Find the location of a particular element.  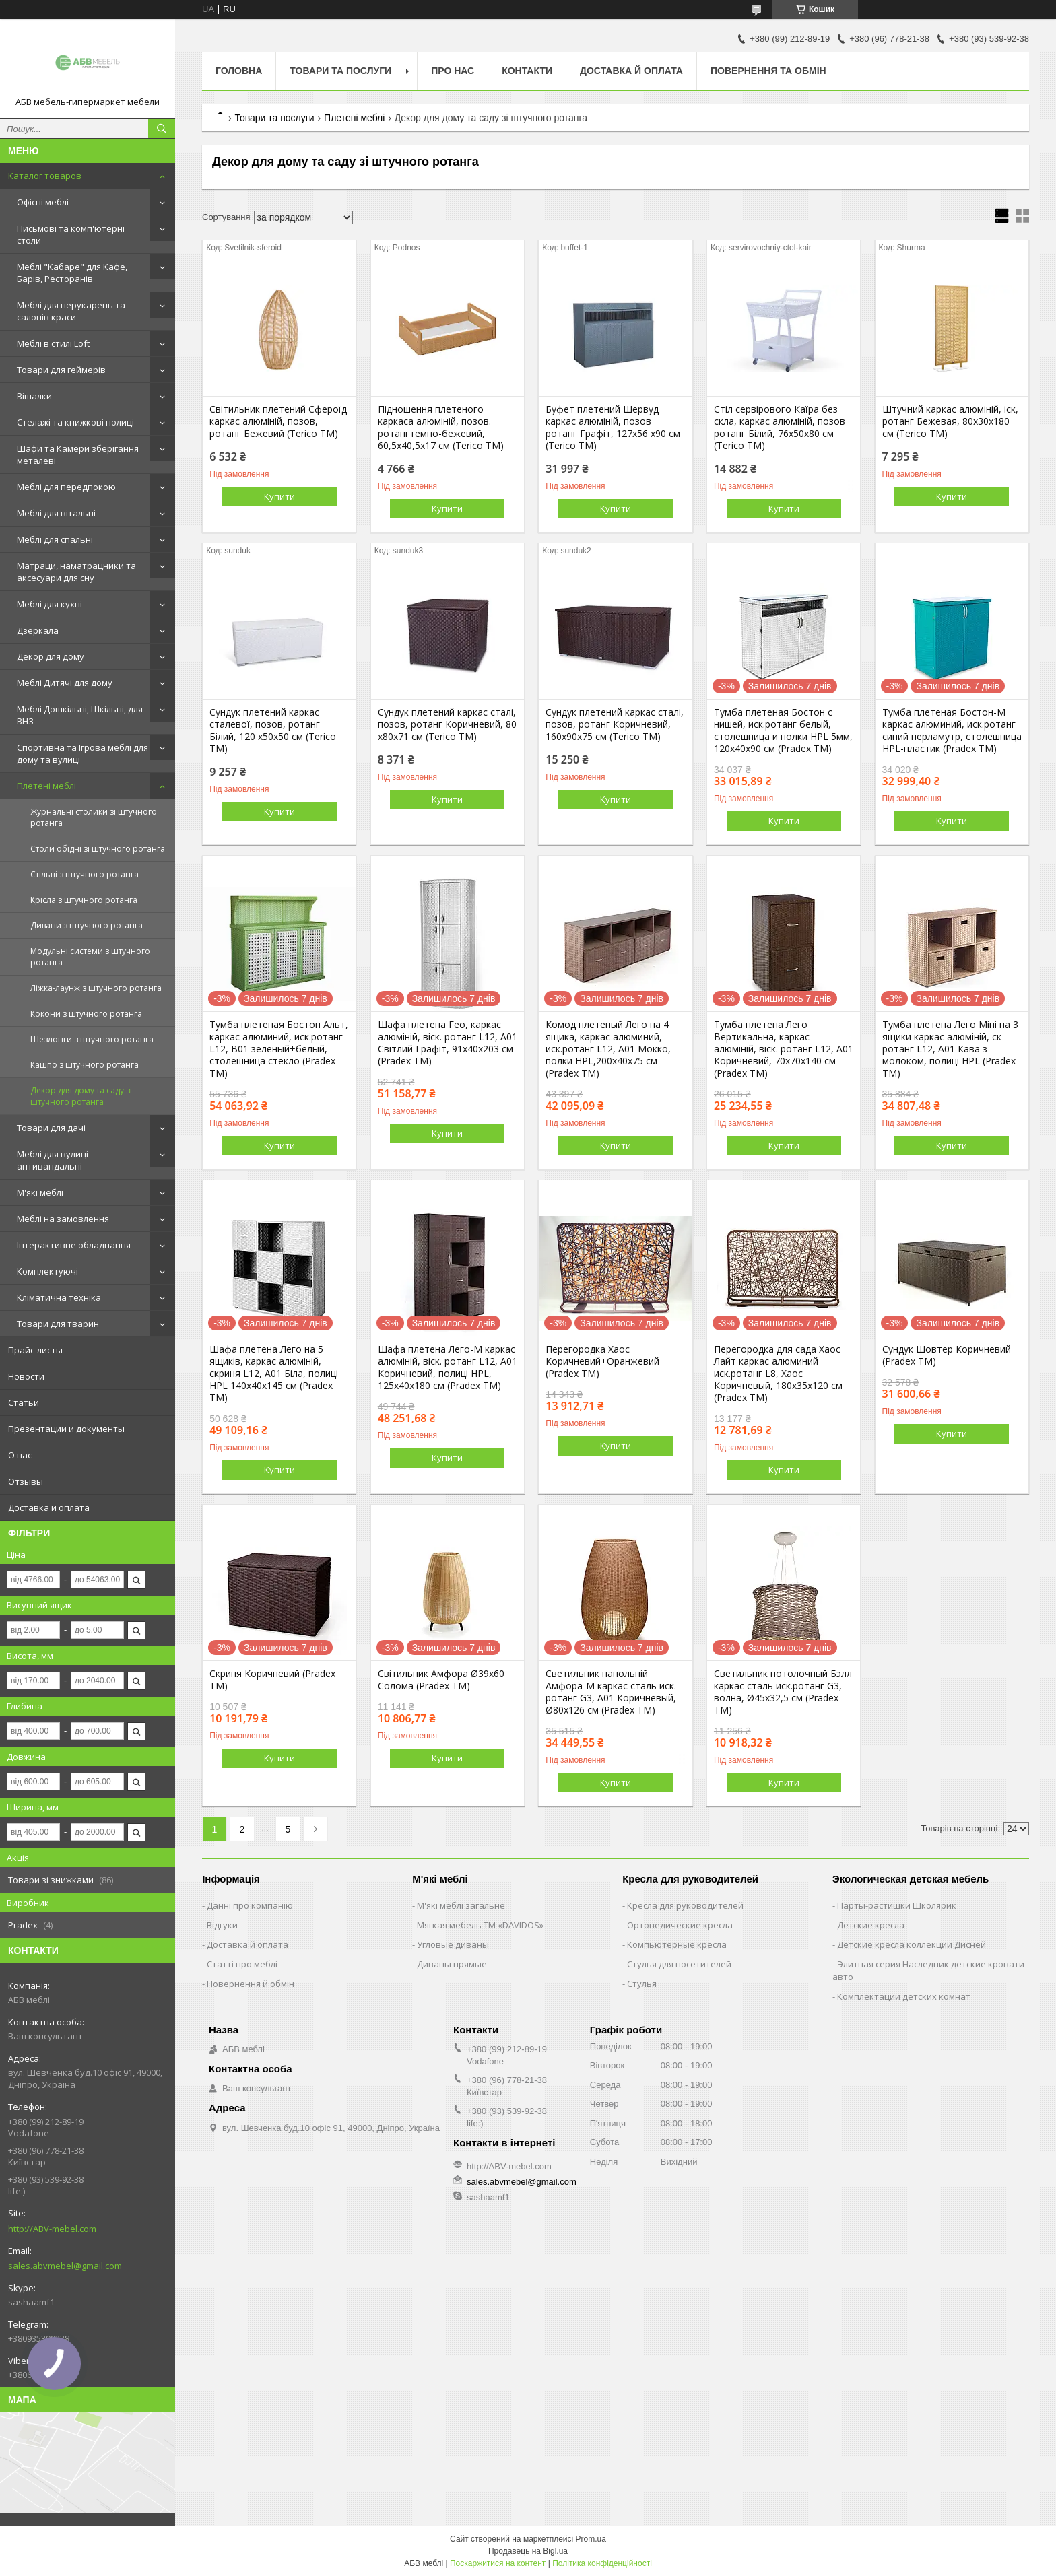

Меблі для кухні is located at coordinates (49, 604).